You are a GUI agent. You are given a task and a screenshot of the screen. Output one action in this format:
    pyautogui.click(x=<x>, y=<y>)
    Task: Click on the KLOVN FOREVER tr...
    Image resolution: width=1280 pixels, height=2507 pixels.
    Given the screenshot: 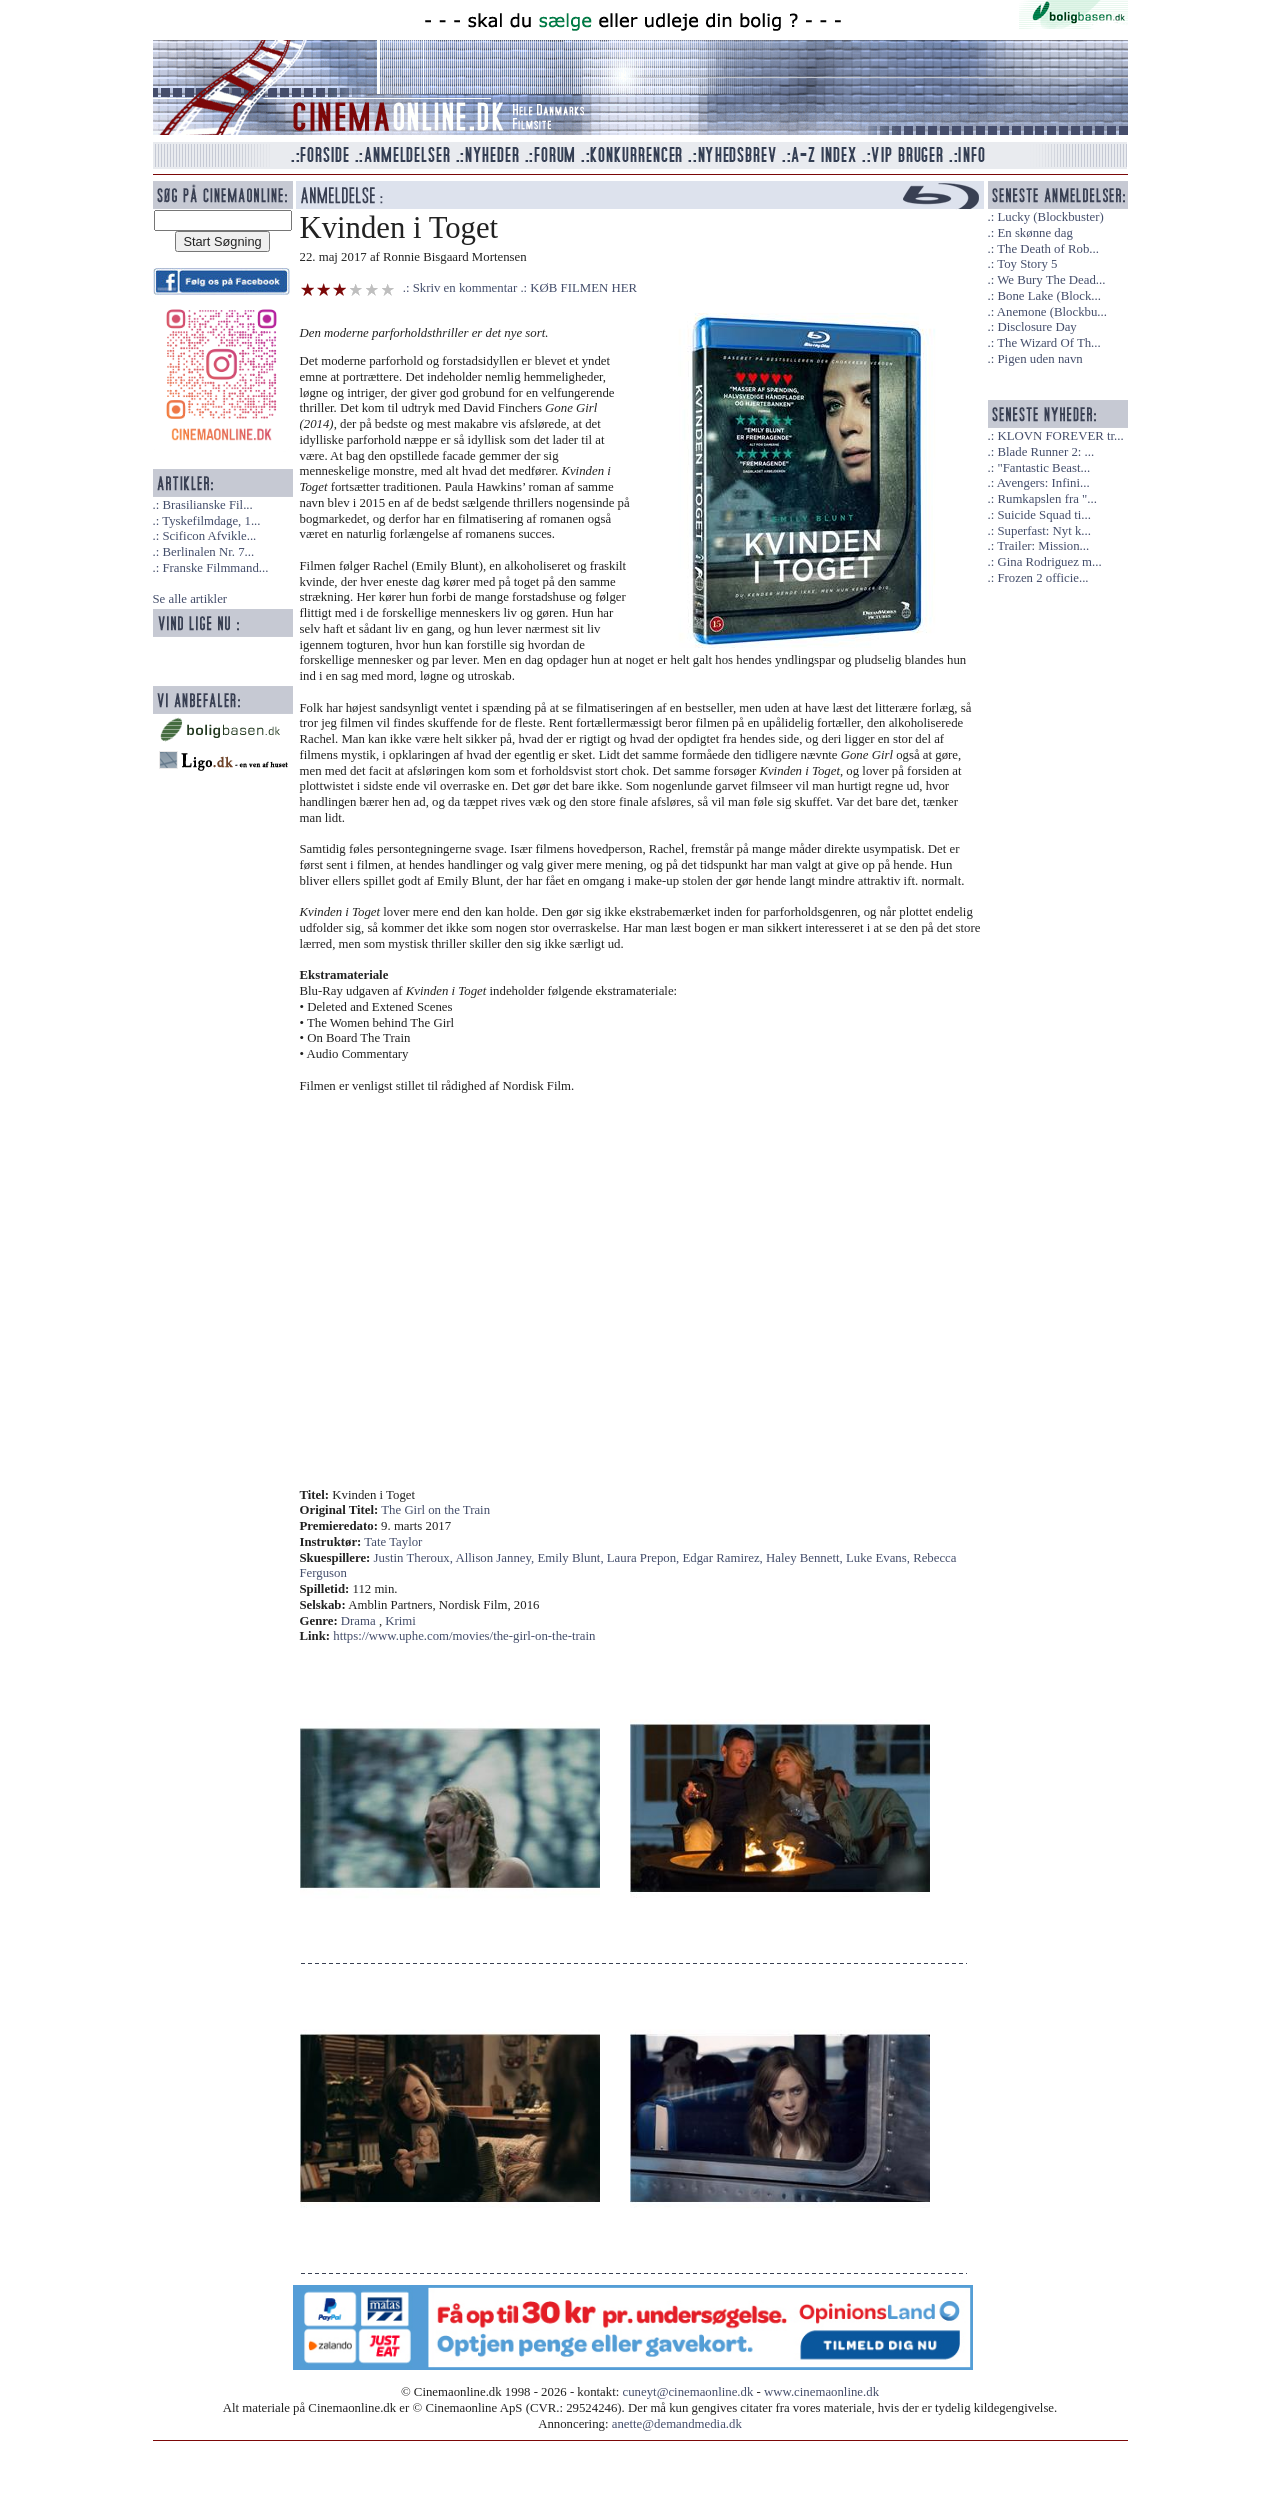 What is the action you would take?
    pyautogui.click(x=1060, y=436)
    